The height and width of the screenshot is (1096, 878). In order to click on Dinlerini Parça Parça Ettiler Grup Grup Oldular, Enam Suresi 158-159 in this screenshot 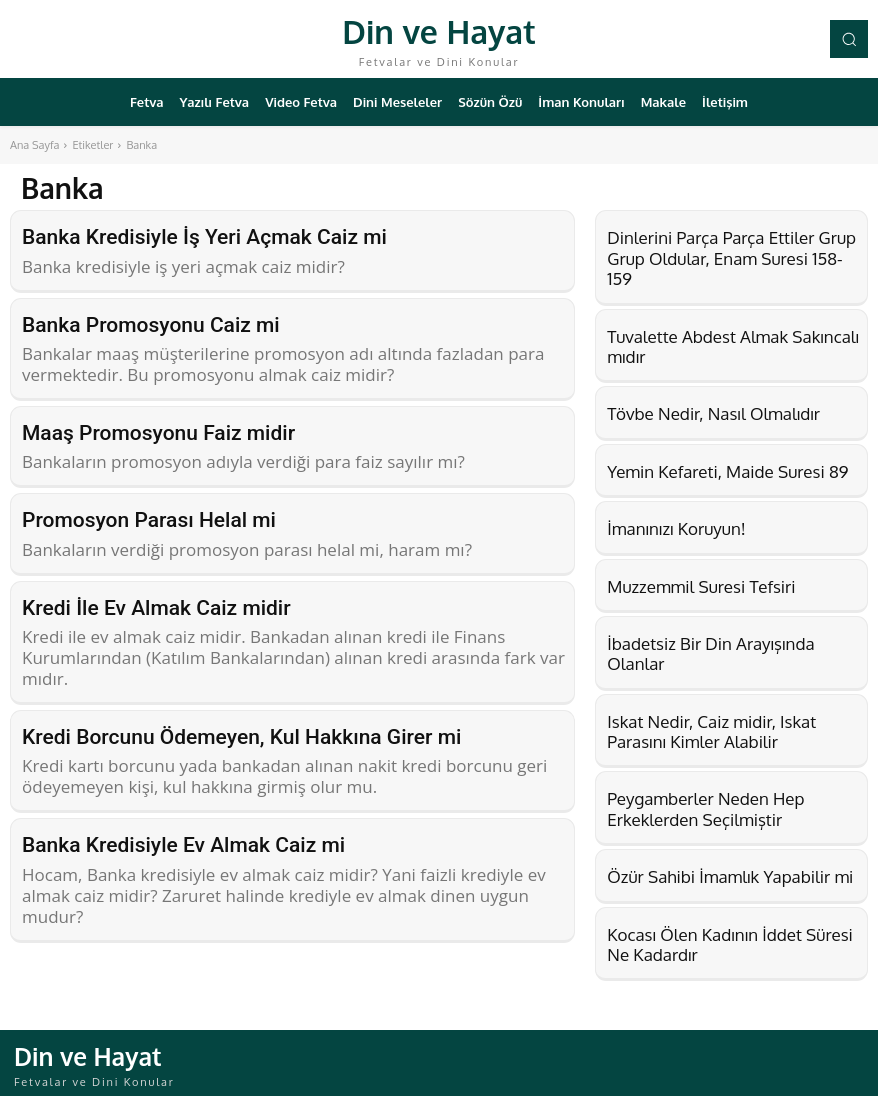, I will do `click(731, 258)`.